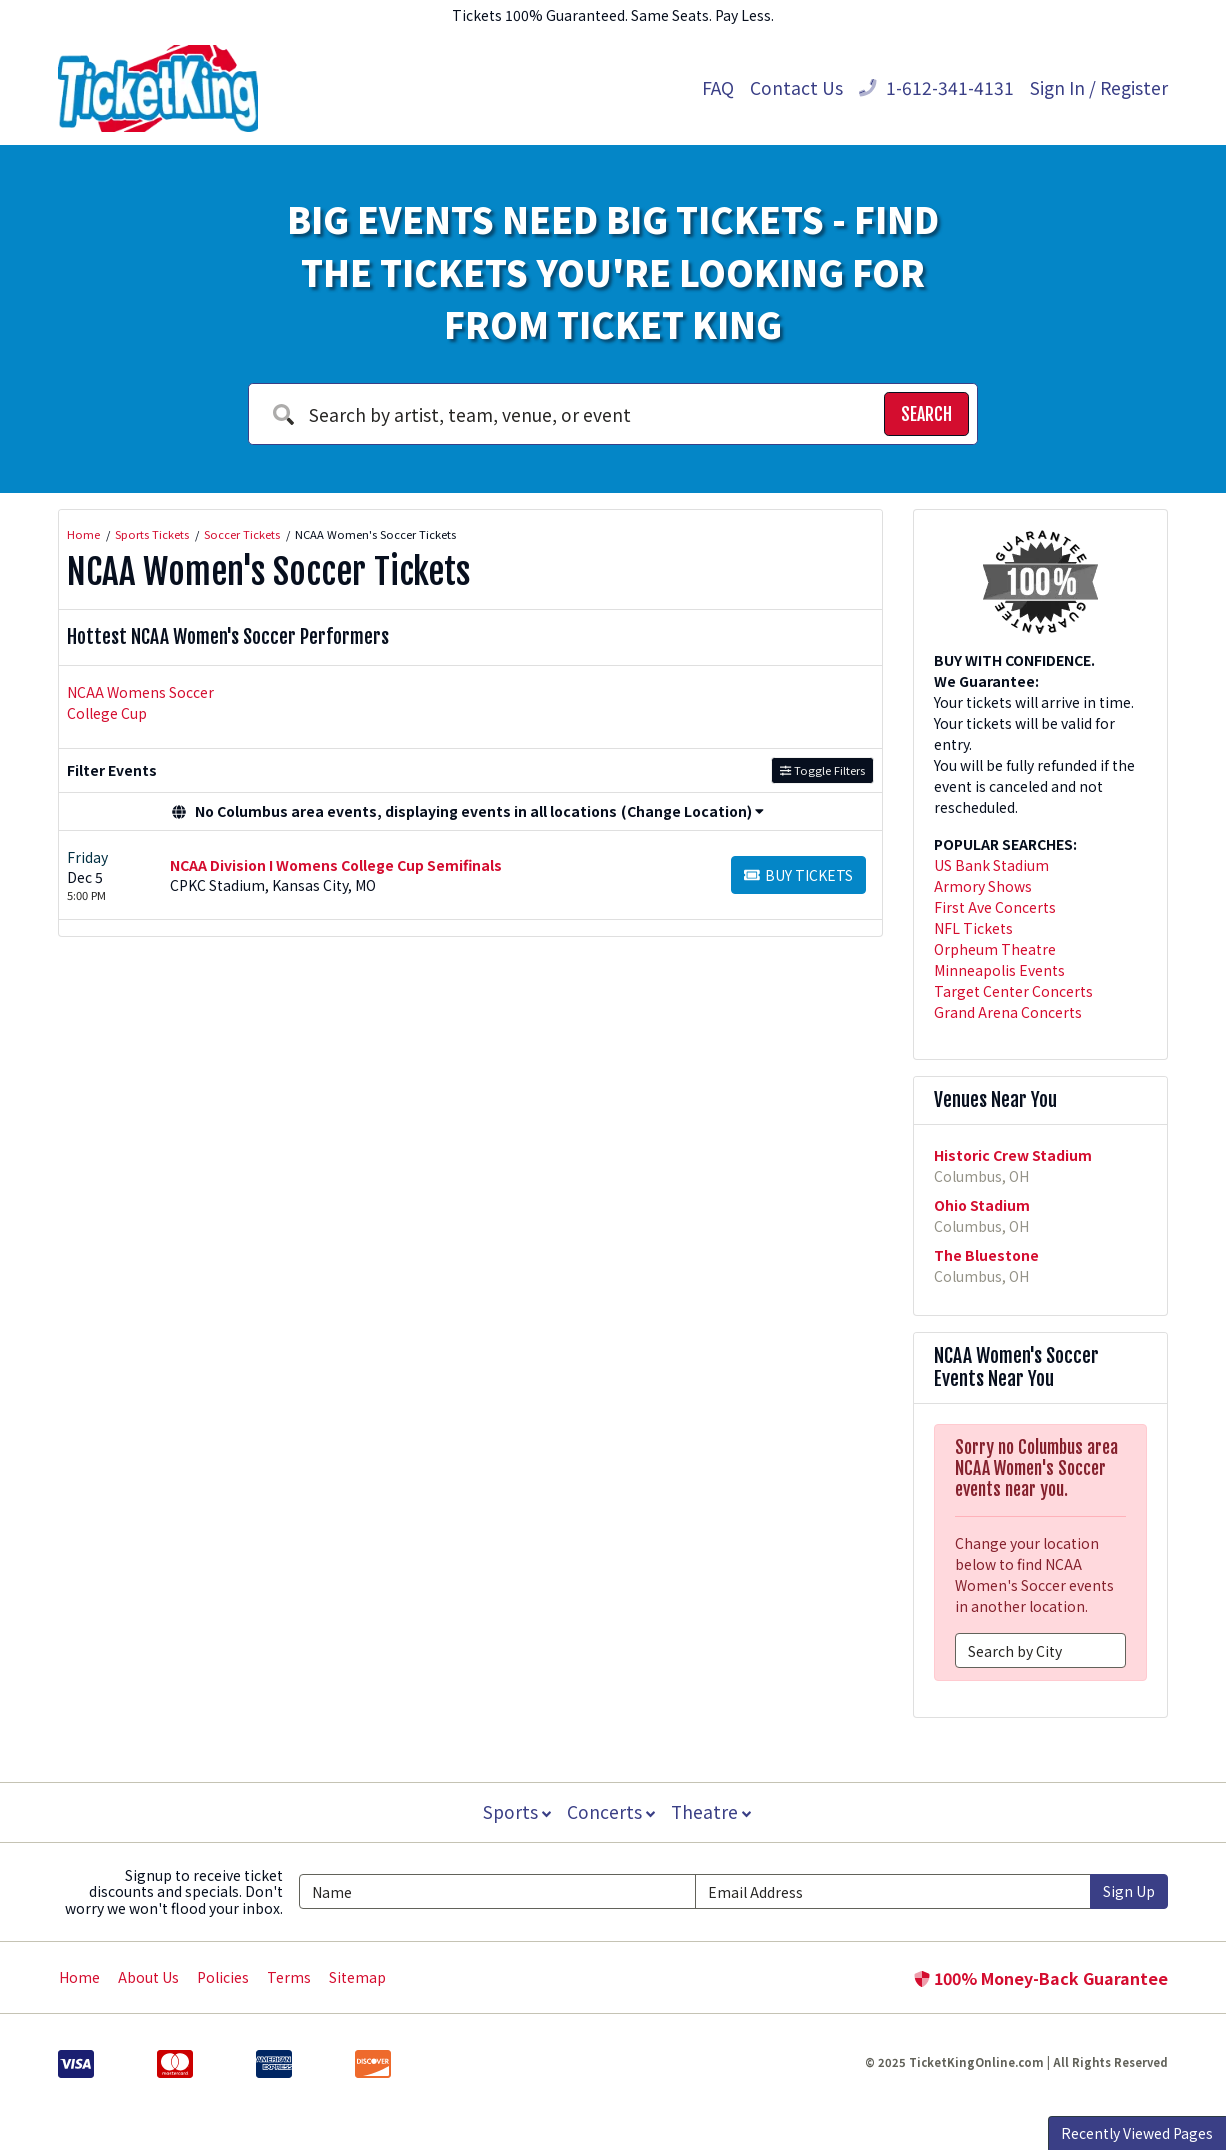 Image resolution: width=1226 pixels, height=2150 pixels. What do you see at coordinates (611, 1811) in the screenshot?
I see `Concerts [button]` at bounding box center [611, 1811].